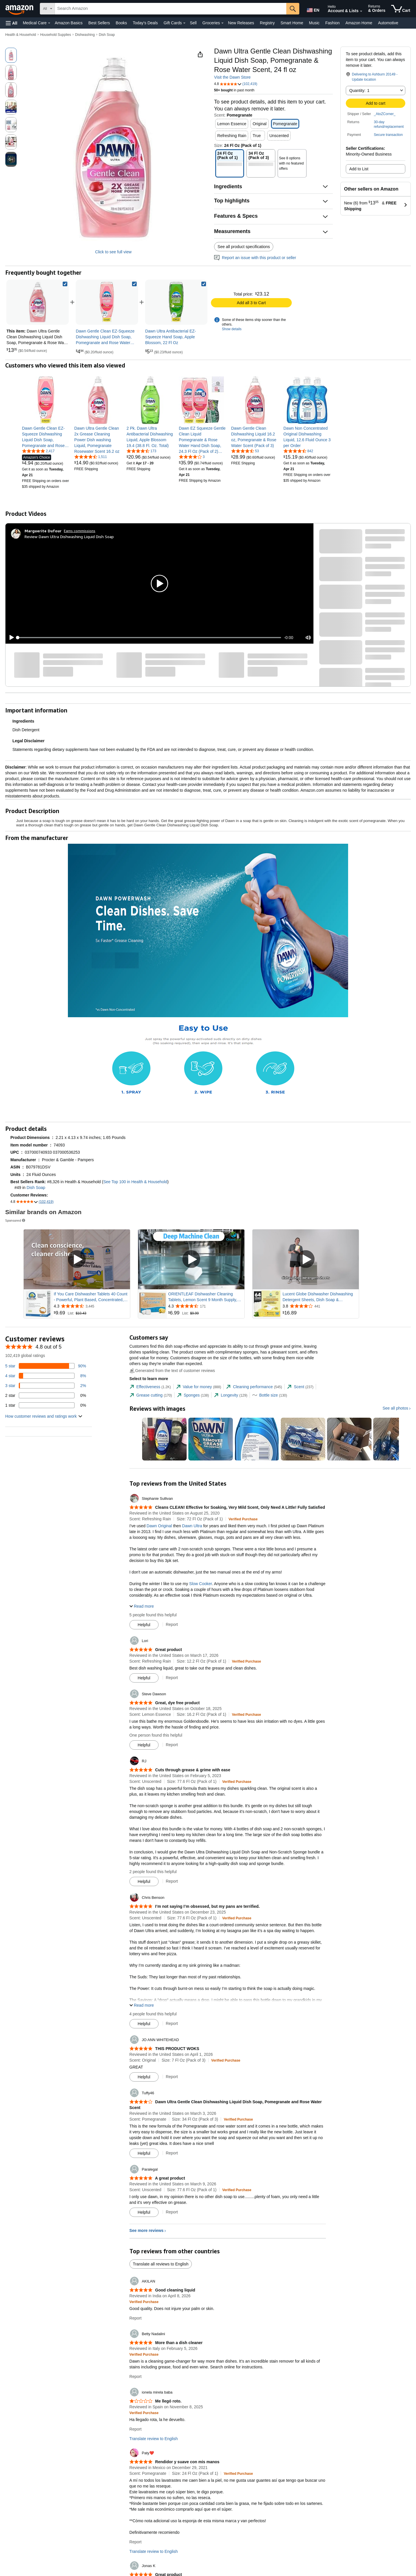  What do you see at coordinates (141, 450) in the screenshot?
I see `[4.5 out of 5 stars, 173 ratings]` at bounding box center [141, 450].